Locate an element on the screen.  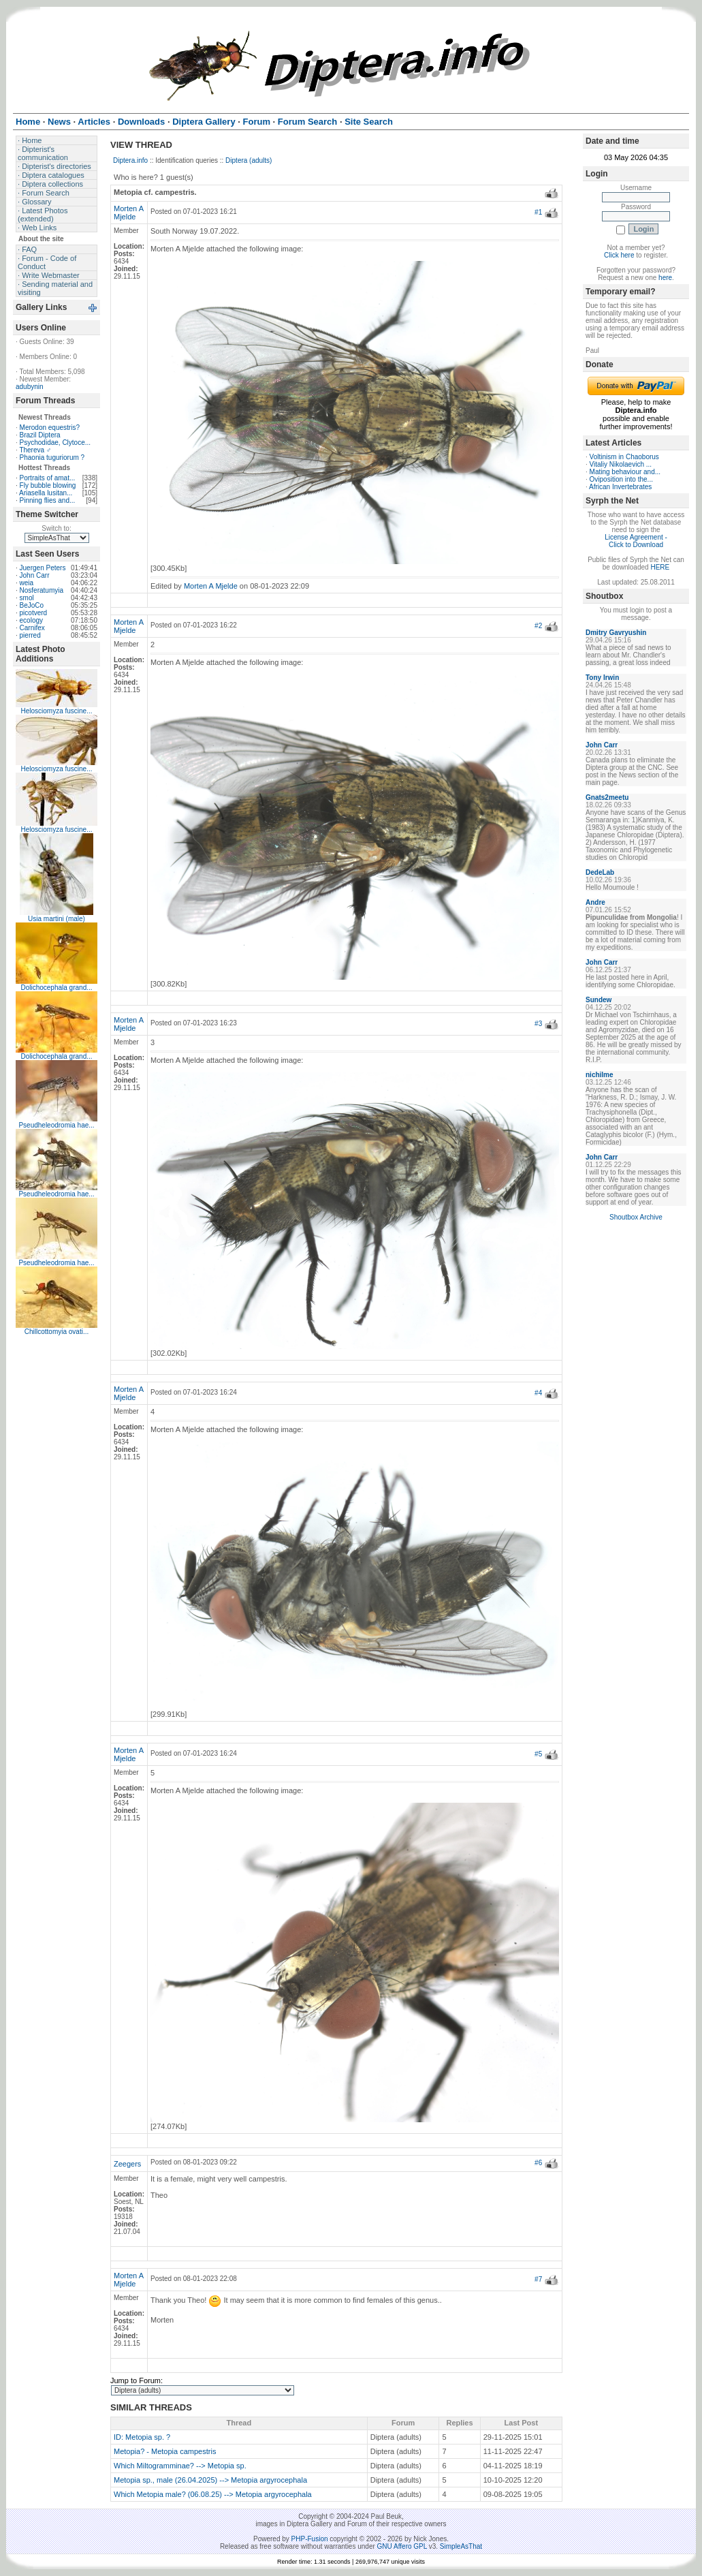
Gnats2meetu is located at coordinates (607, 797).